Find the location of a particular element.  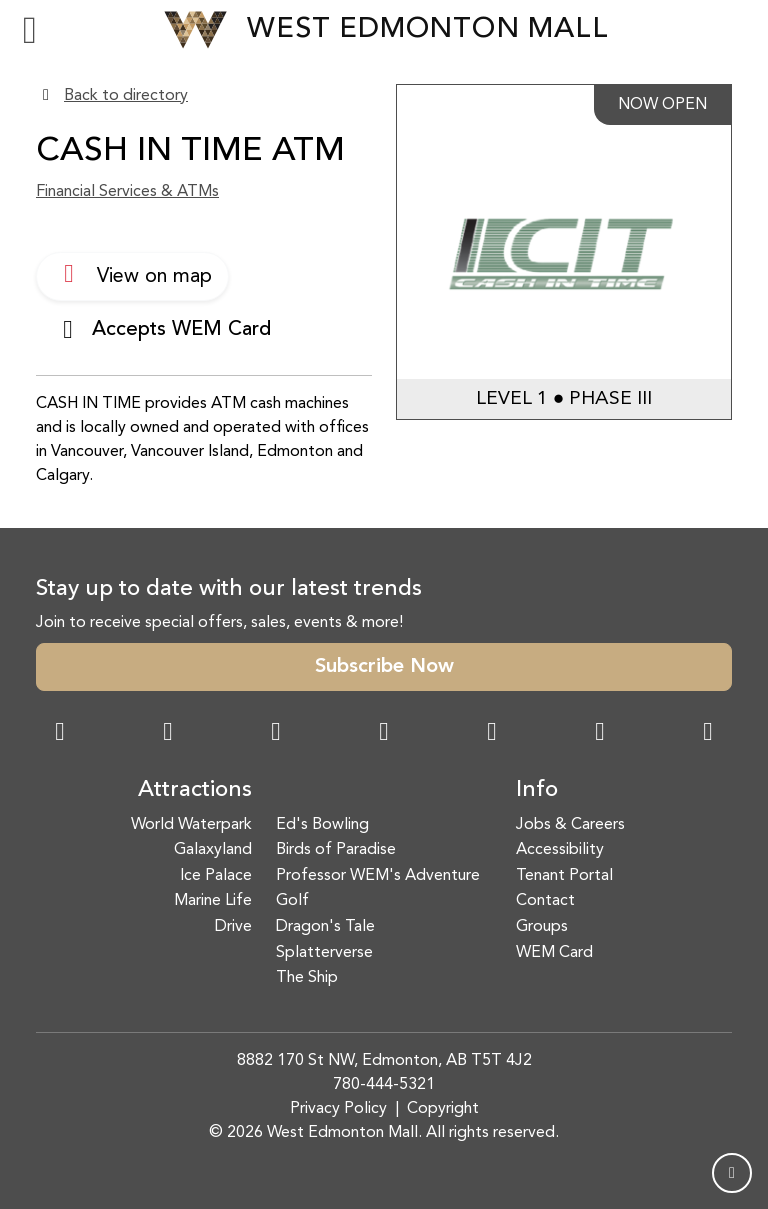

Dragon's Tale is located at coordinates (325, 927).